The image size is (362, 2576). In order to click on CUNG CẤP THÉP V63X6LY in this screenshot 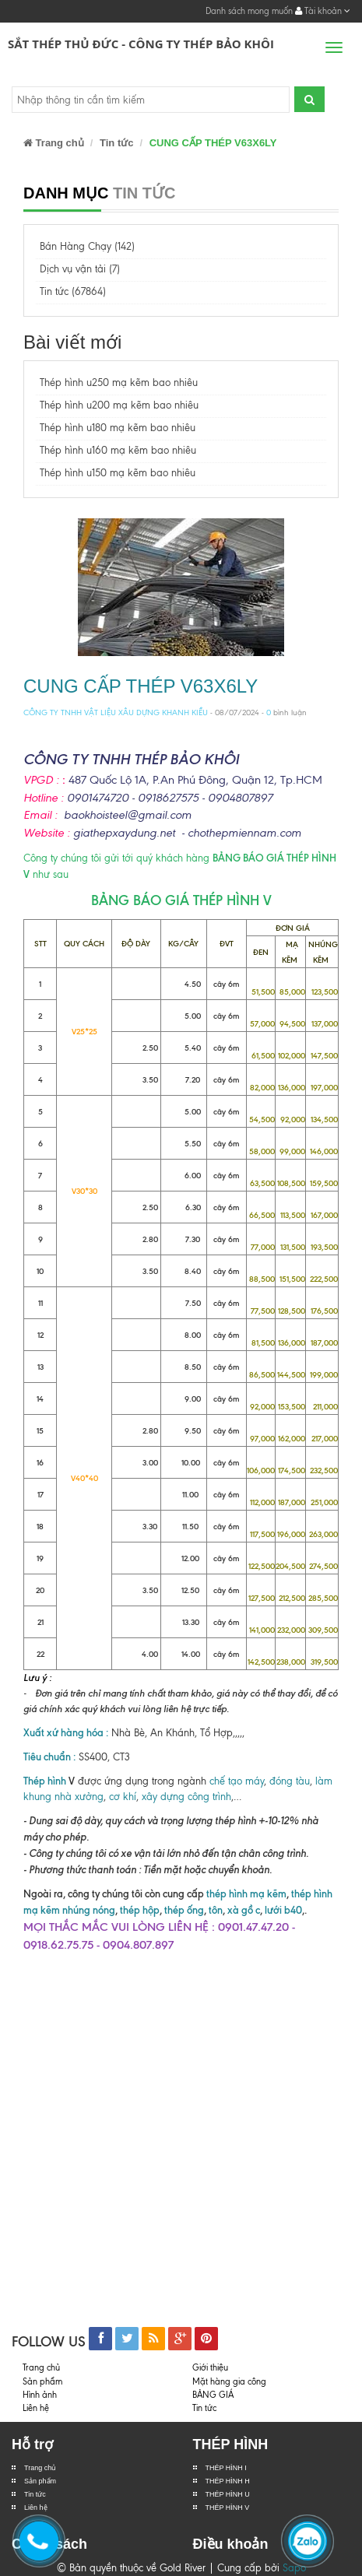, I will do `click(140, 686)`.